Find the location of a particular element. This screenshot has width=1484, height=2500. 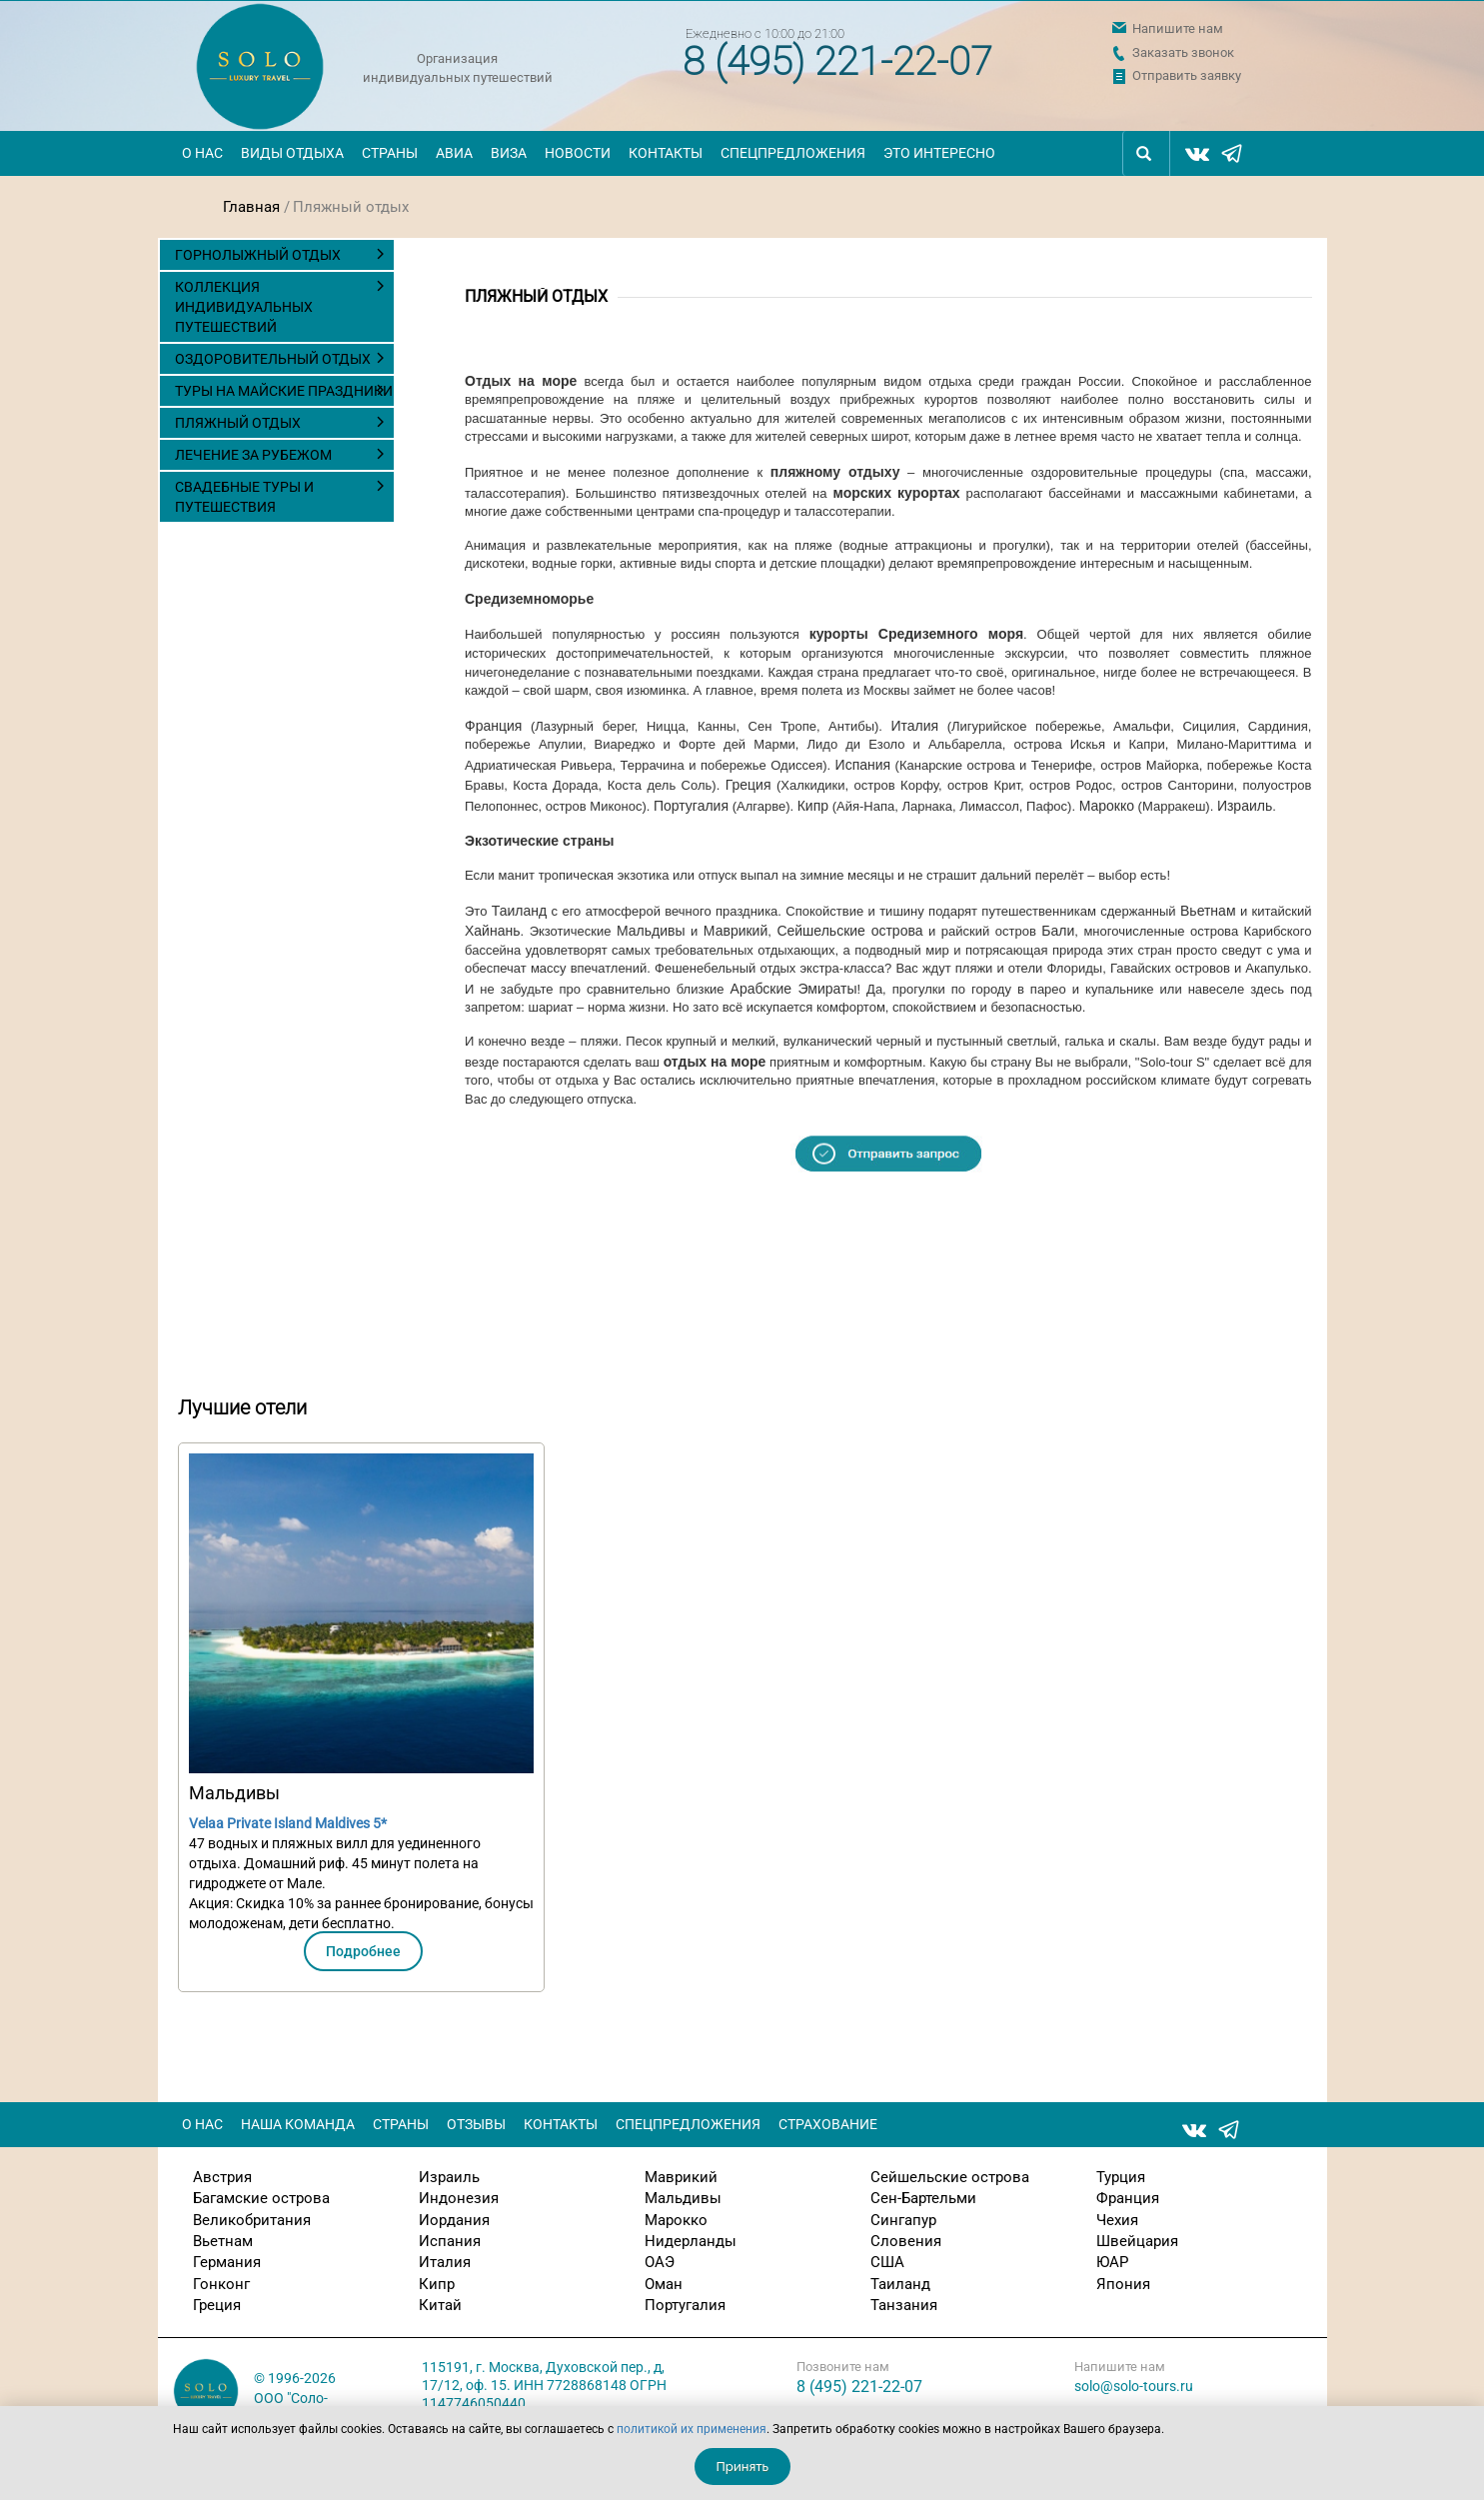

Греция is located at coordinates (748, 785).